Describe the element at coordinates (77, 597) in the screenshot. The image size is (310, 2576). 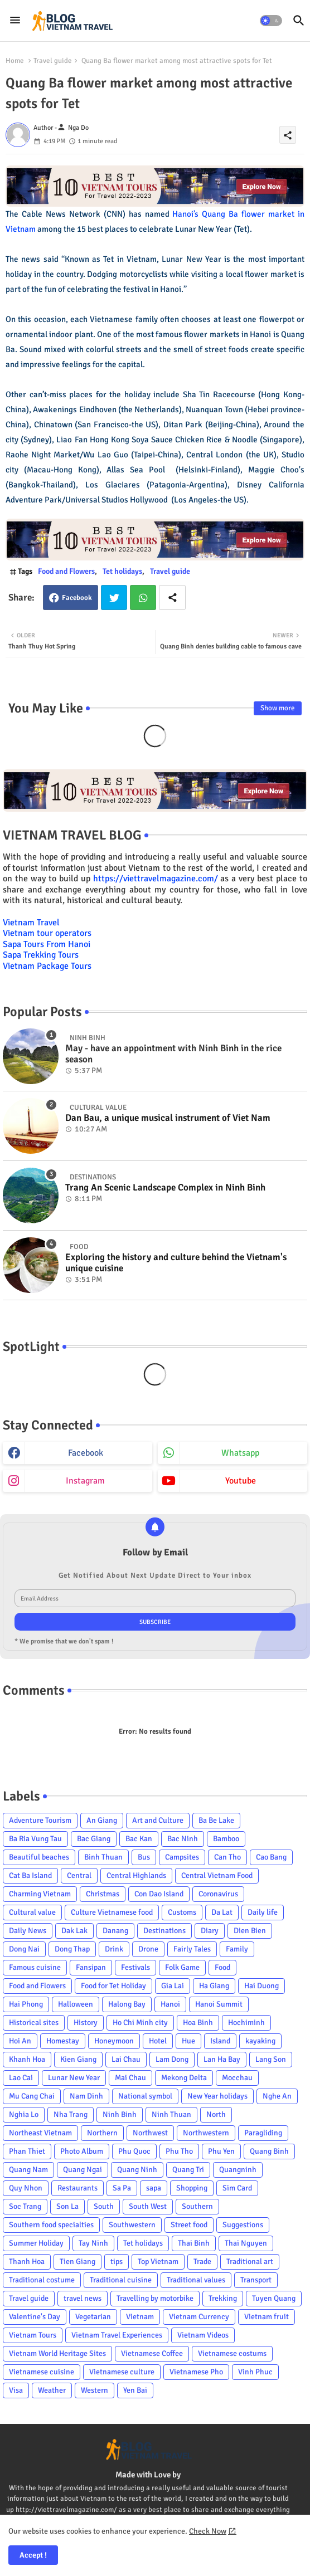
I see `Facebook` at that location.